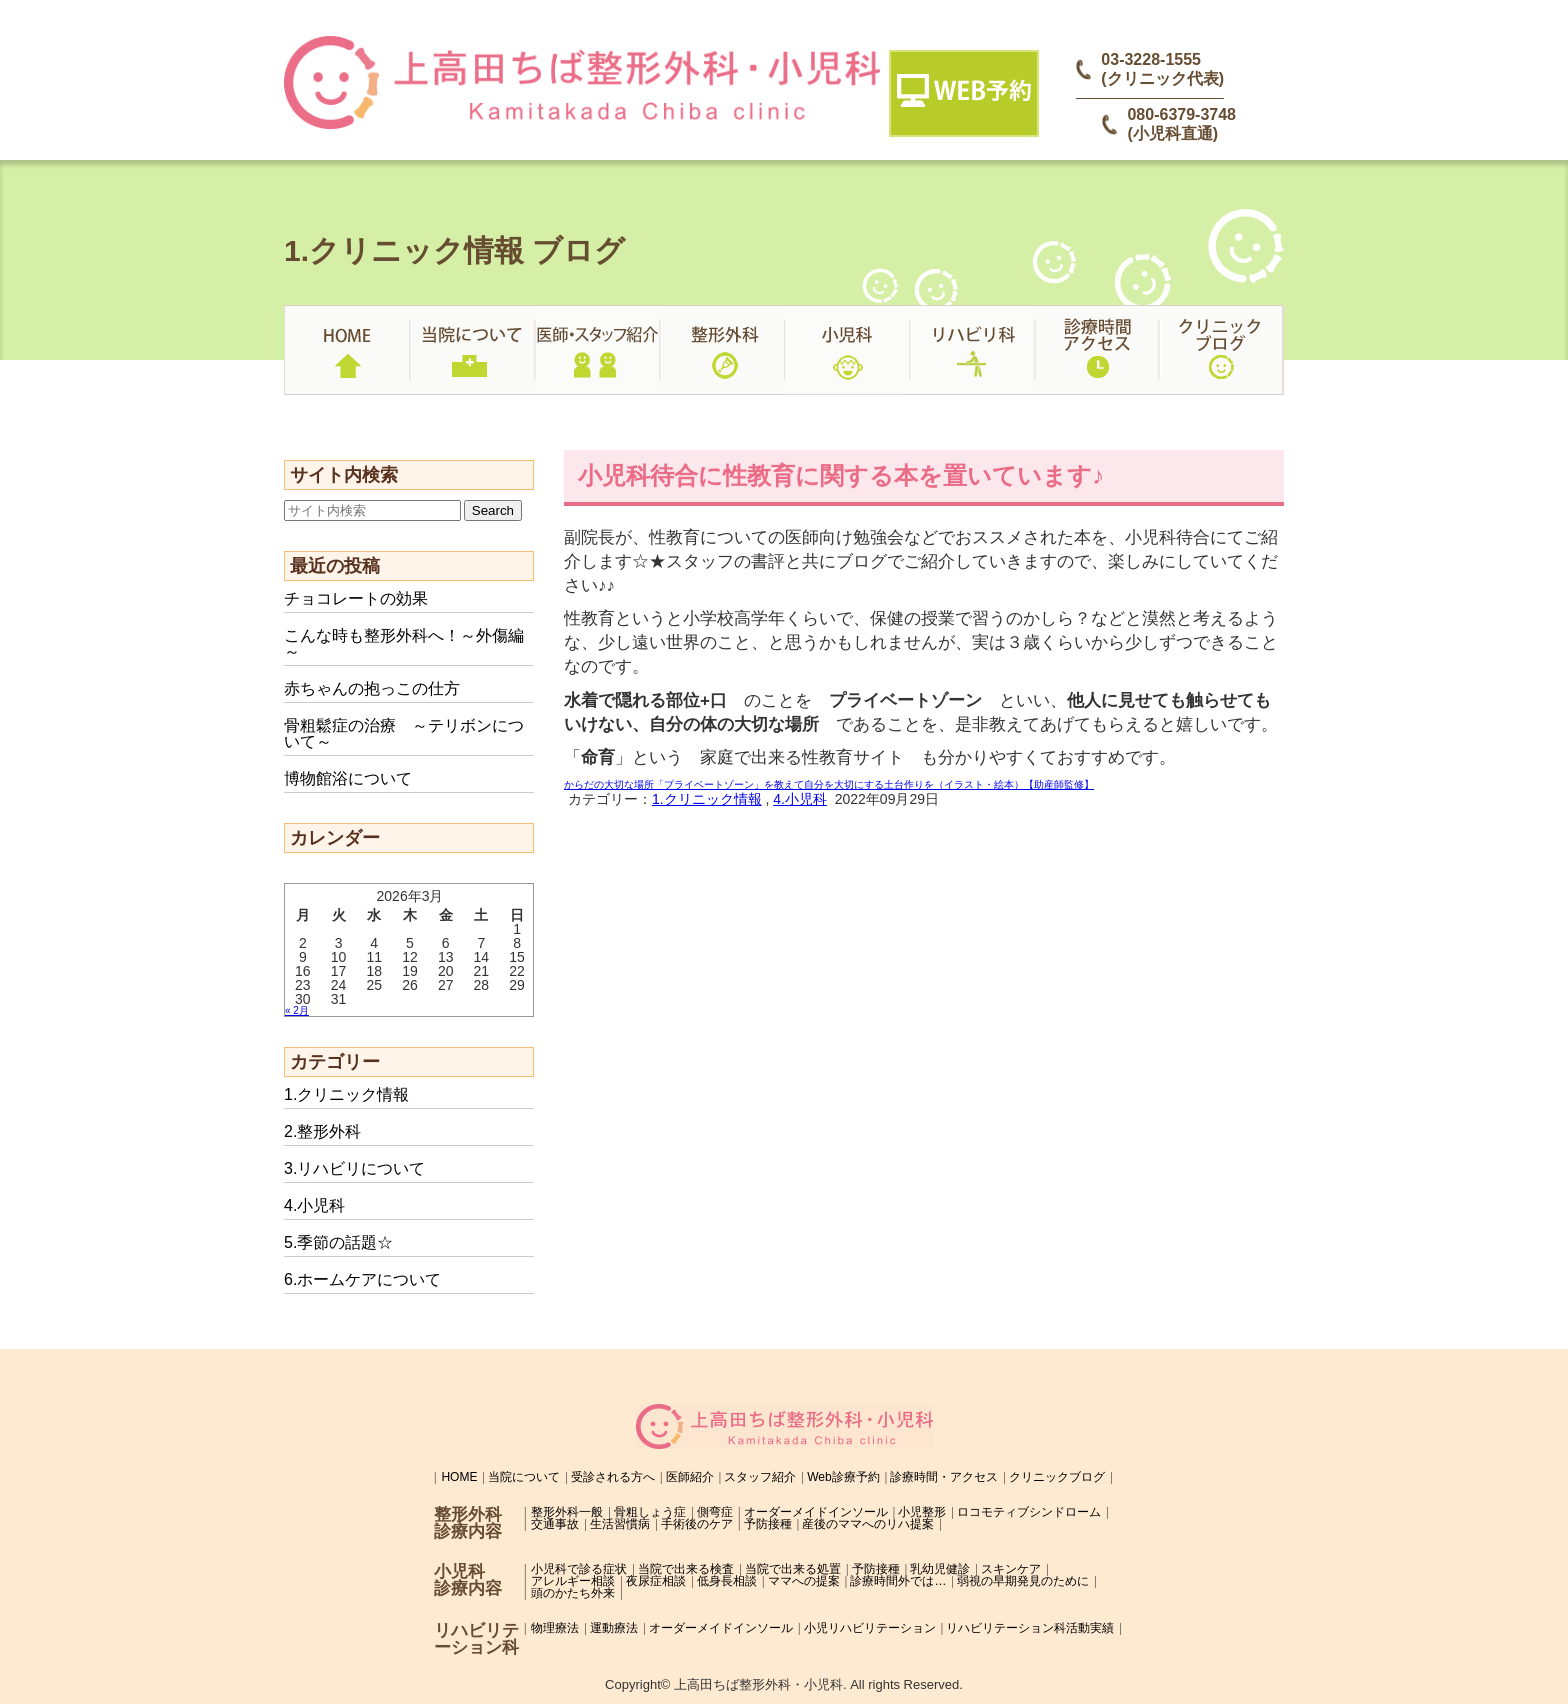 Image resolution: width=1568 pixels, height=1704 pixels. Describe the element at coordinates (768, 1524) in the screenshot. I see `予防接種` at that location.